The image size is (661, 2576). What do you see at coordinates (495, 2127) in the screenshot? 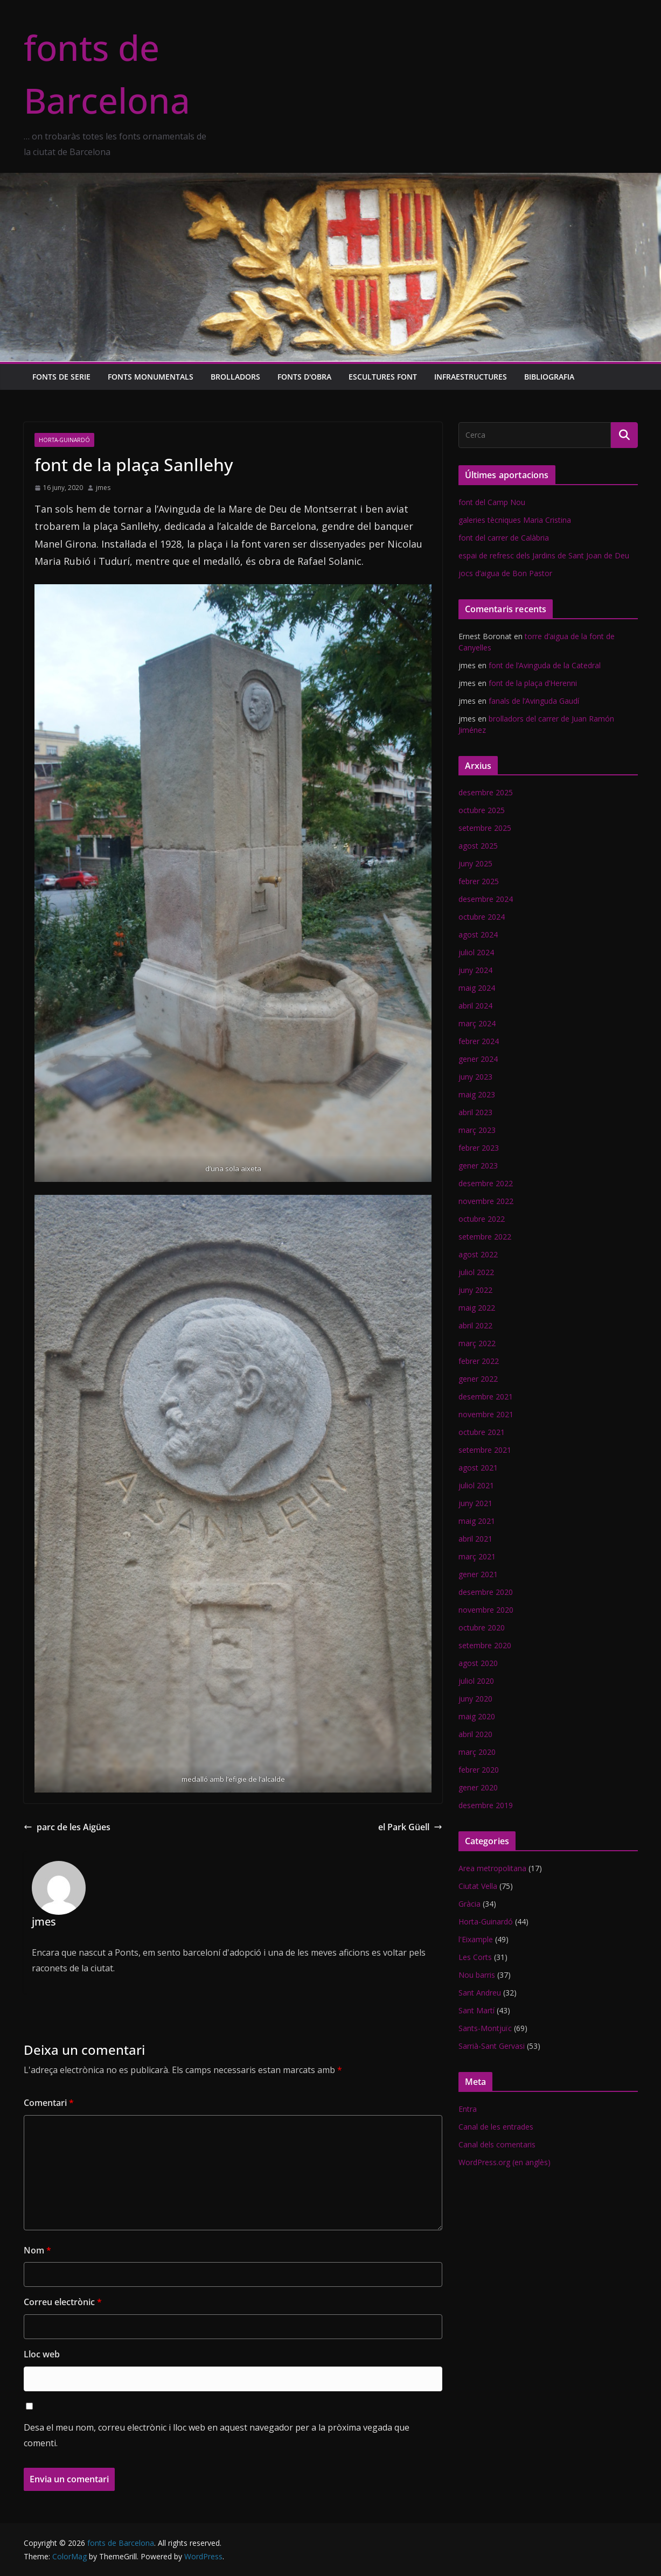
I see `Canal de les entrades` at bounding box center [495, 2127].